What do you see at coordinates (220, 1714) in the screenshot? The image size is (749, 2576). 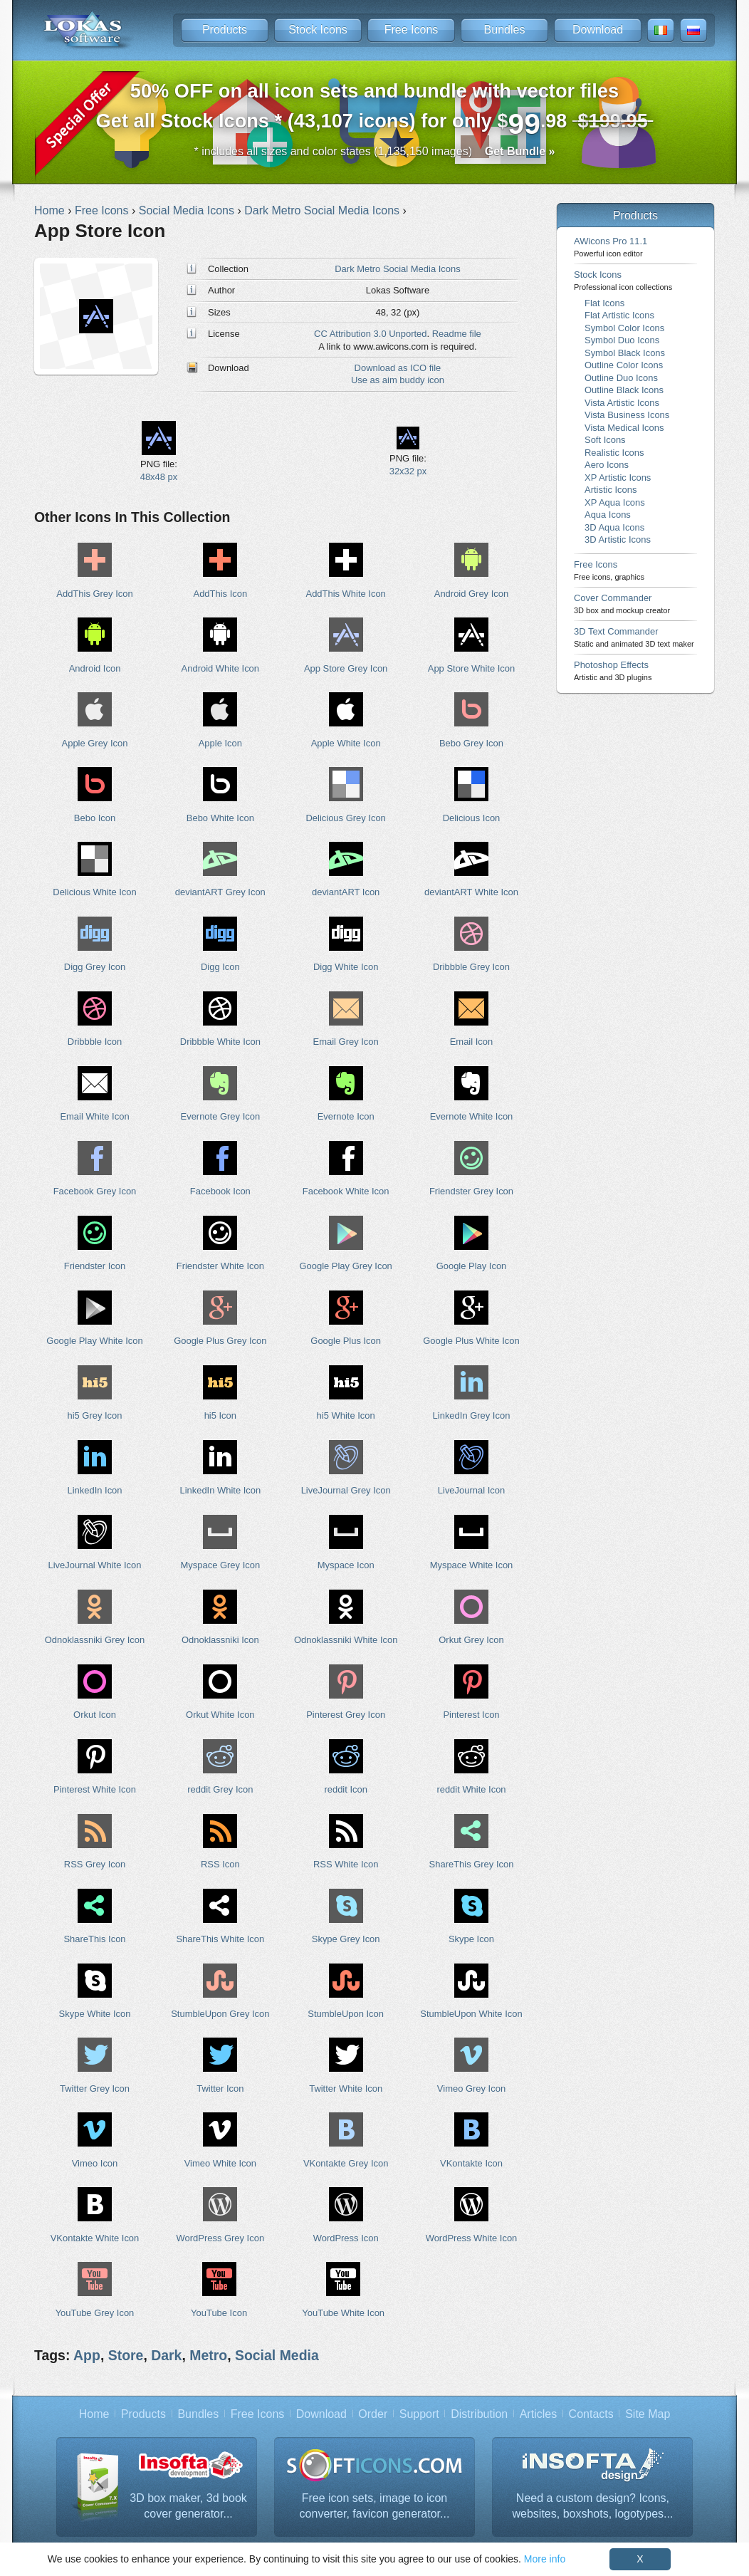 I see `Orkut White Icon` at bounding box center [220, 1714].